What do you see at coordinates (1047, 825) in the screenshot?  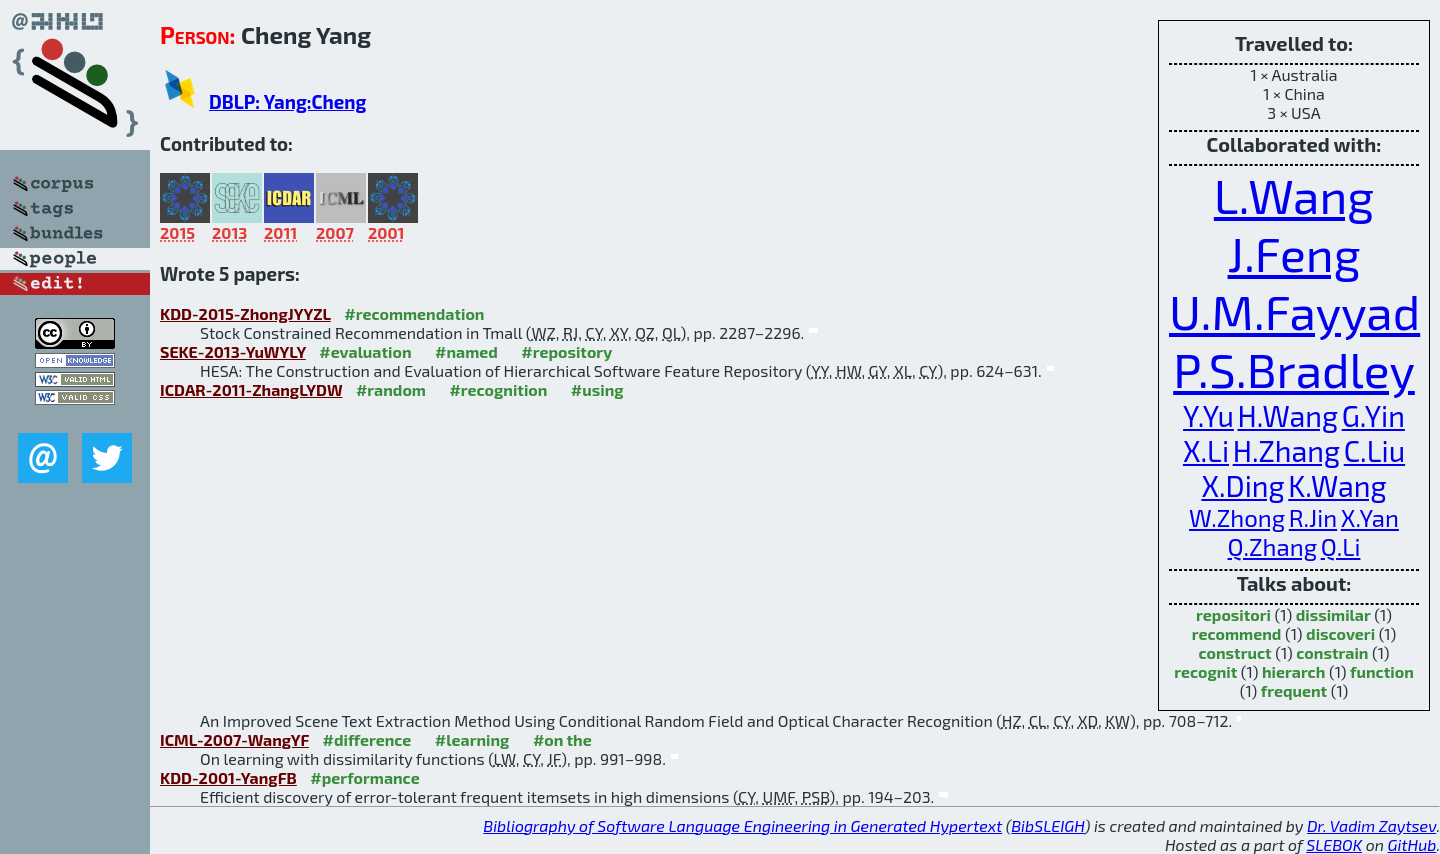 I see `BibSLEIGH` at bounding box center [1047, 825].